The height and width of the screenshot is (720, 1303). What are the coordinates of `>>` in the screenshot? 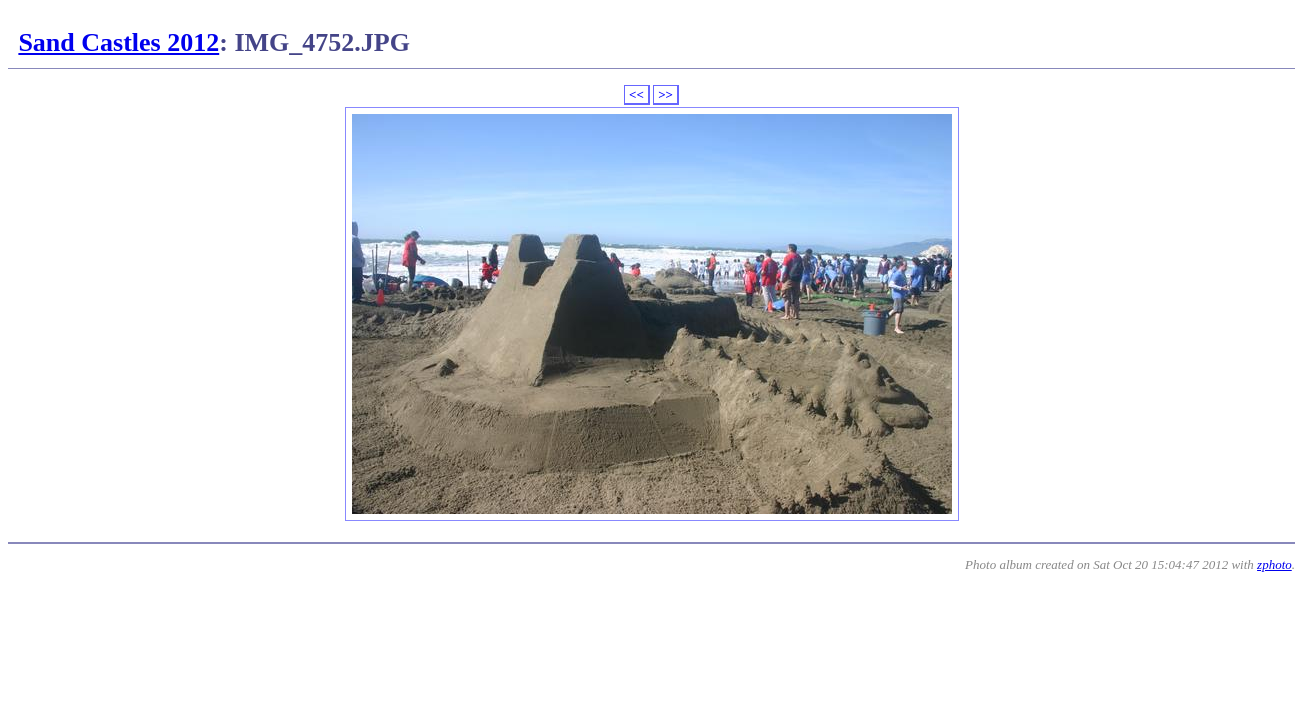 It's located at (665, 94).